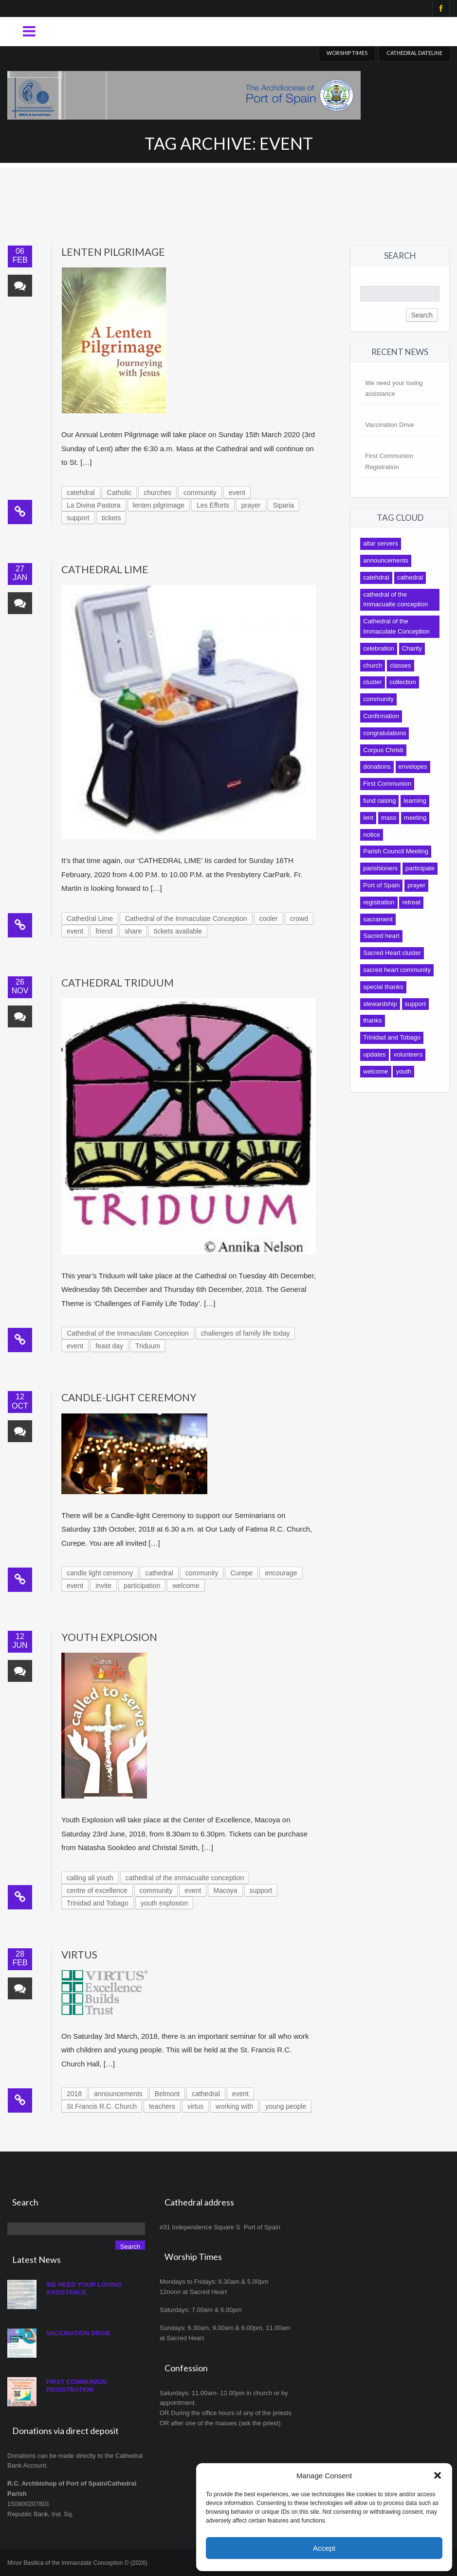 The width and height of the screenshot is (457, 2576). What do you see at coordinates (94, 505) in the screenshot?
I see `La Divina Pastora` at bounding box center [94, 505].